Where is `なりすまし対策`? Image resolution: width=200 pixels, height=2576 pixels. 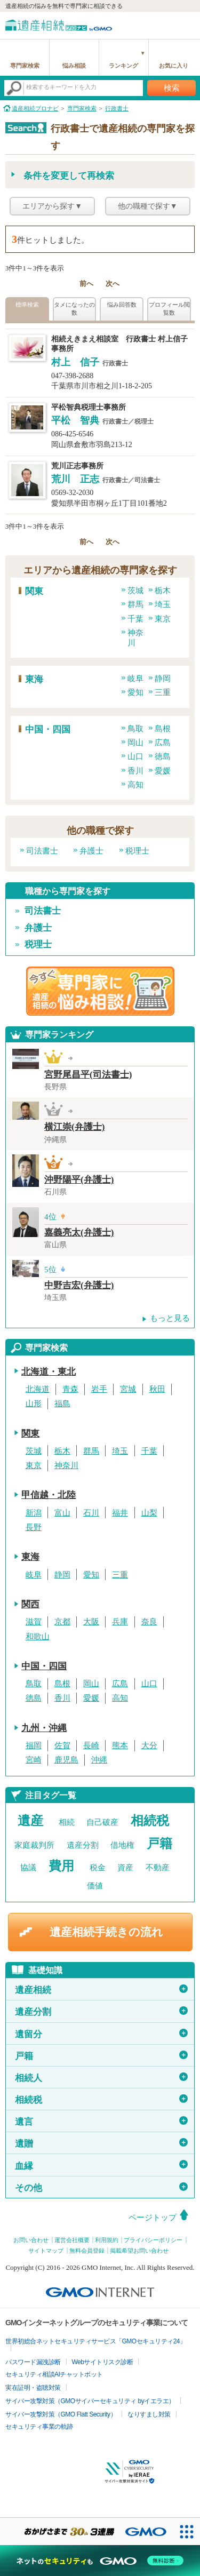
なりすまし対策 is located at coordinates (149, 2414).